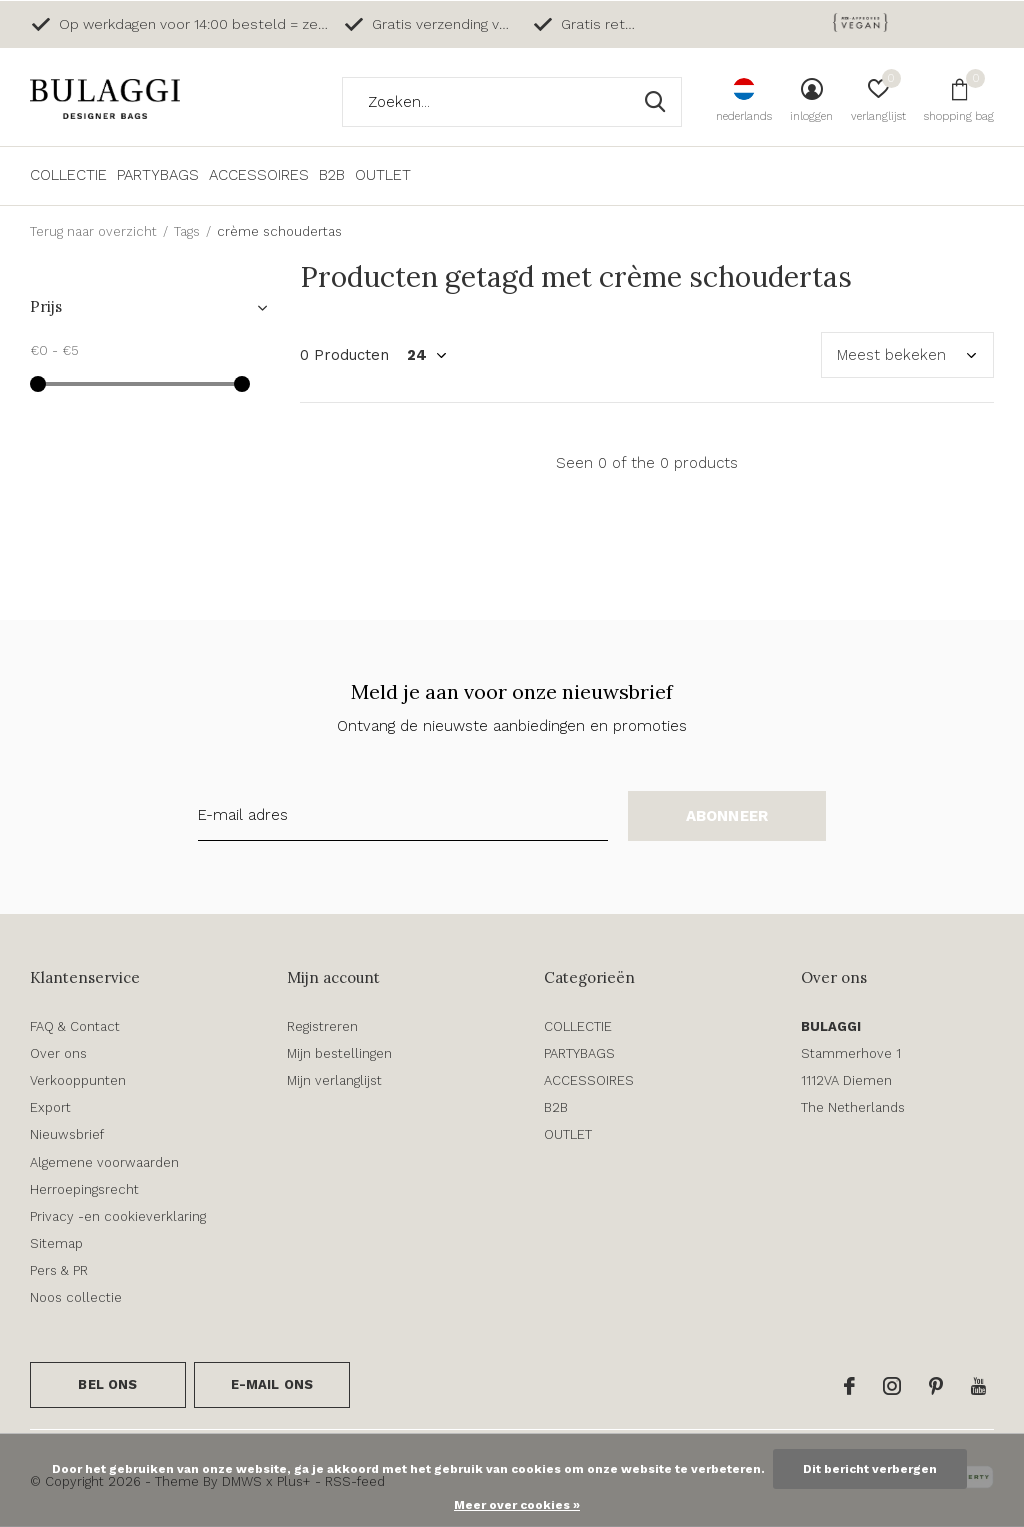 This screenshot has width=1024, height=1527. What do you see at coordinates (59, 1270) in the screenshot?
I see `Pers & PR` at bounding box center [59, 1270].